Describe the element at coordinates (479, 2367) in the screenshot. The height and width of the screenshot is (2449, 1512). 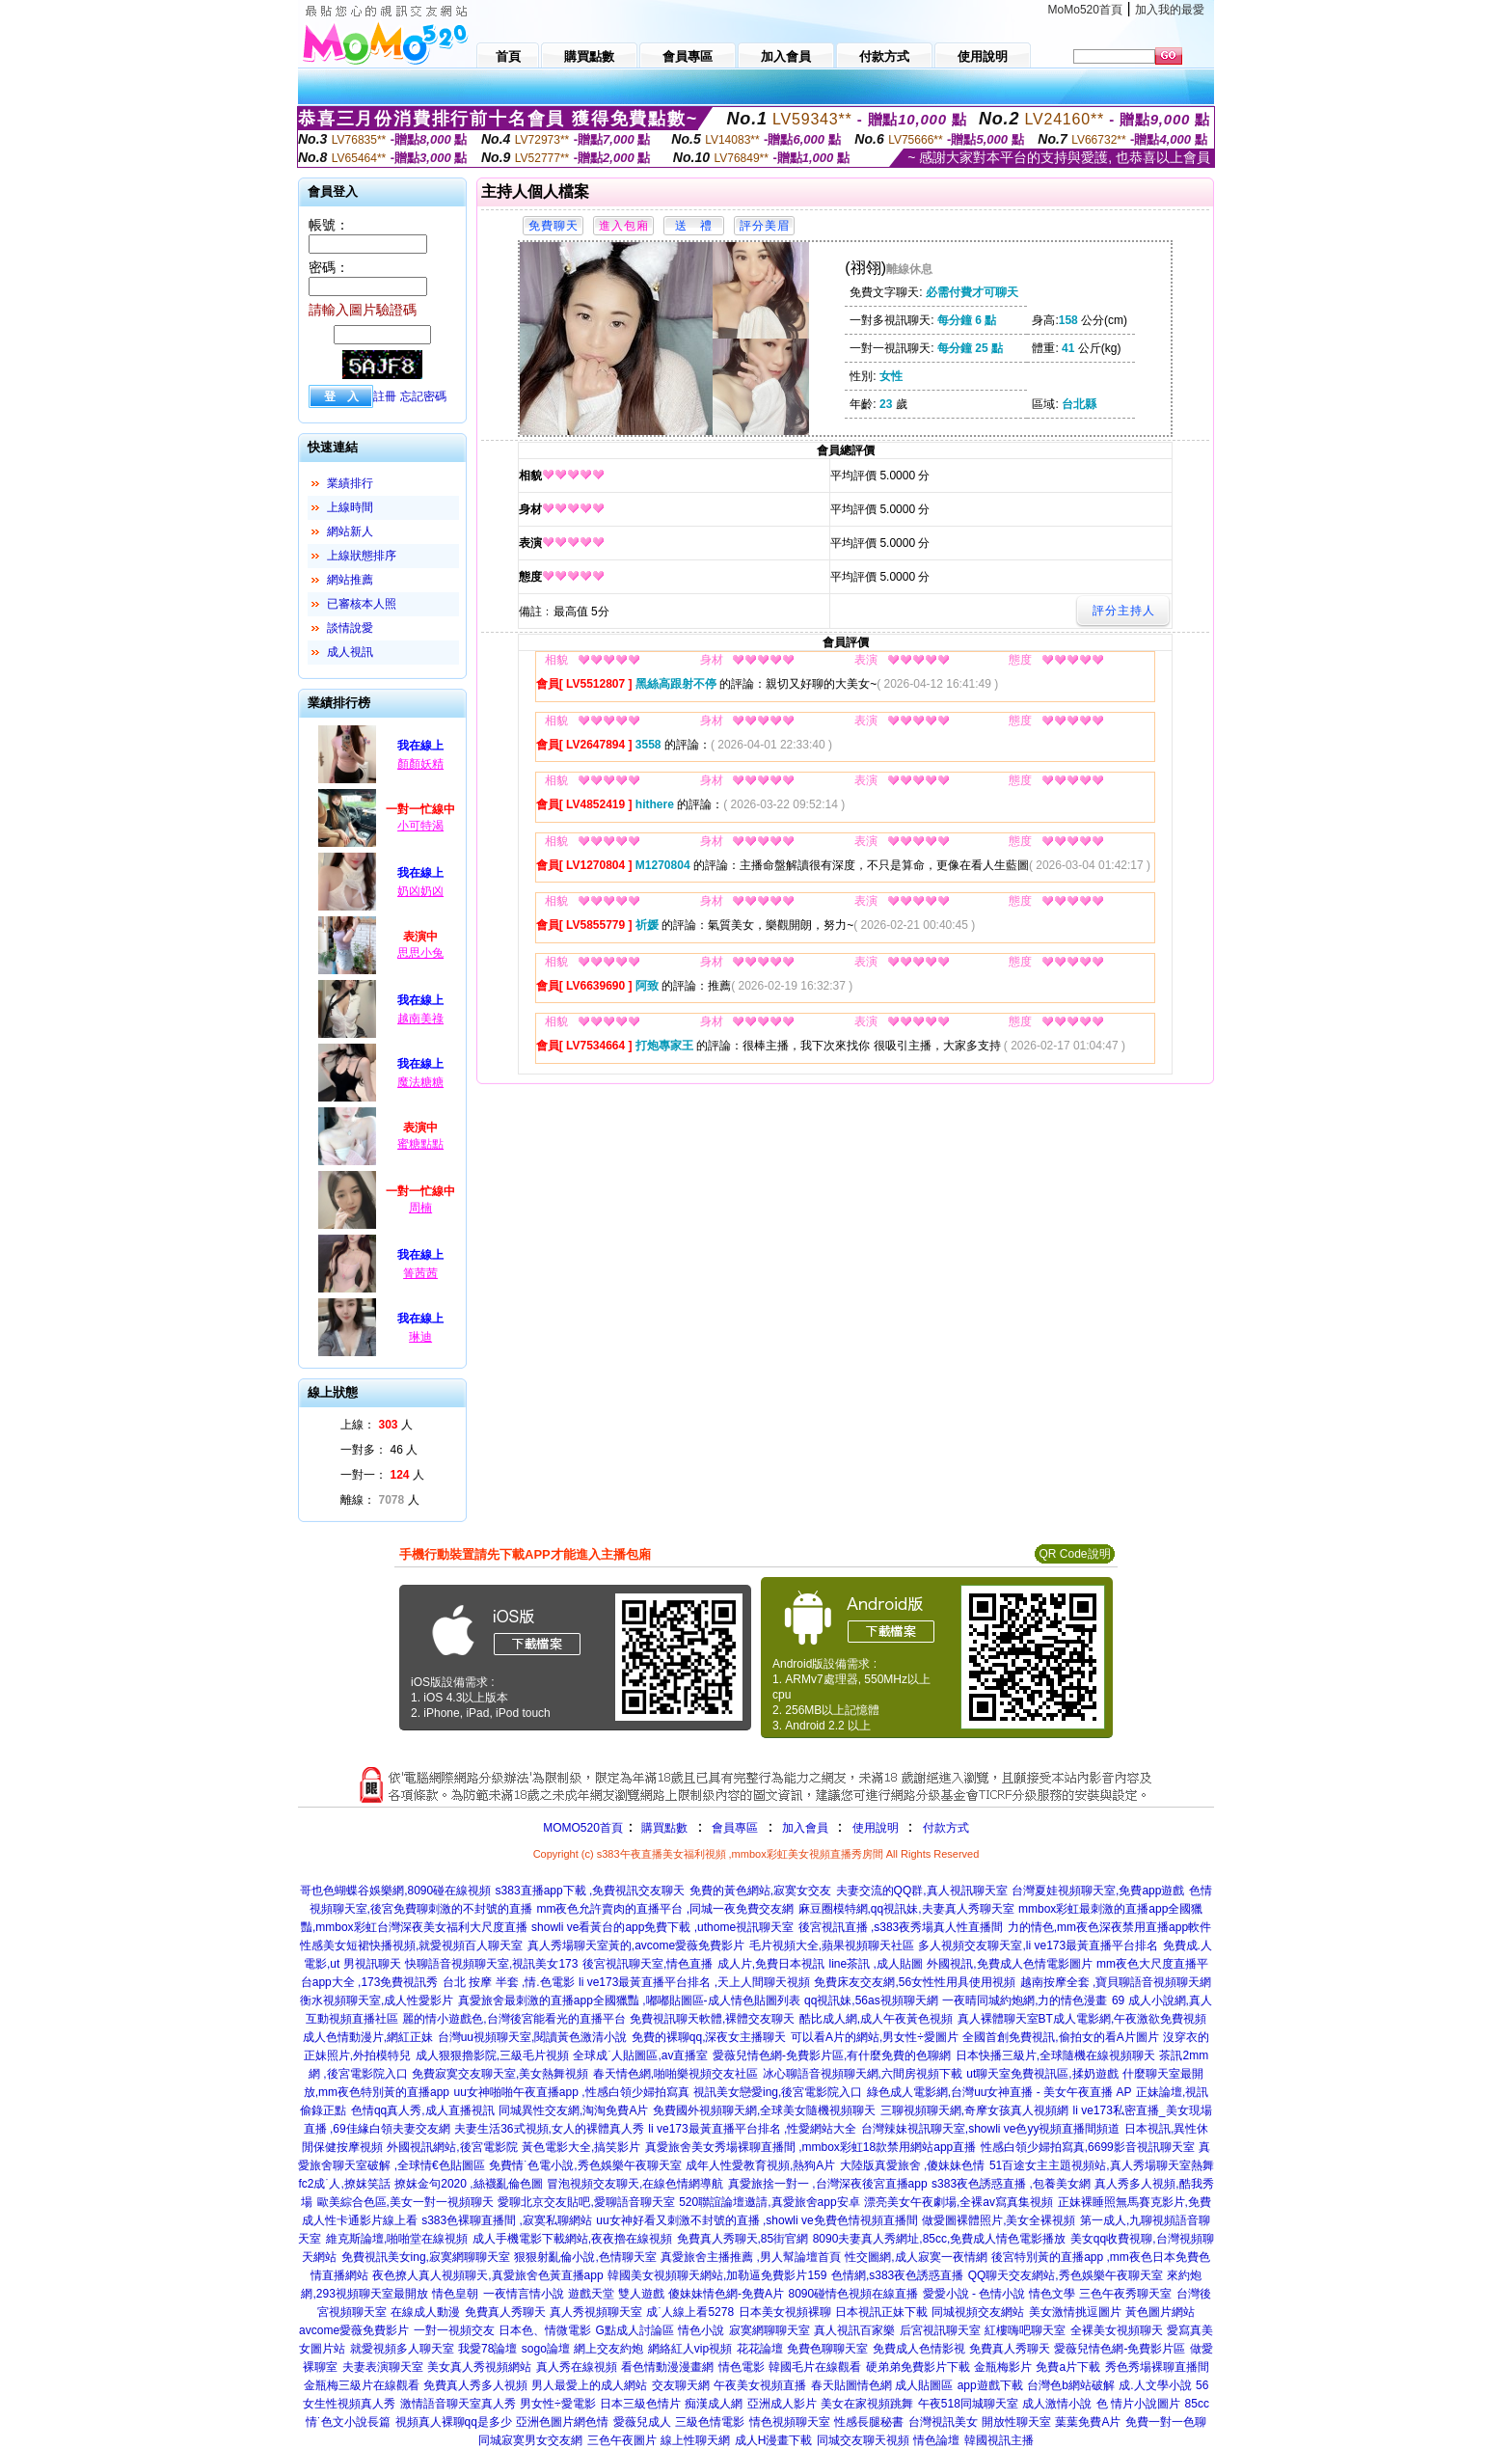
I see `美女真人秀視頻網站` at that location.